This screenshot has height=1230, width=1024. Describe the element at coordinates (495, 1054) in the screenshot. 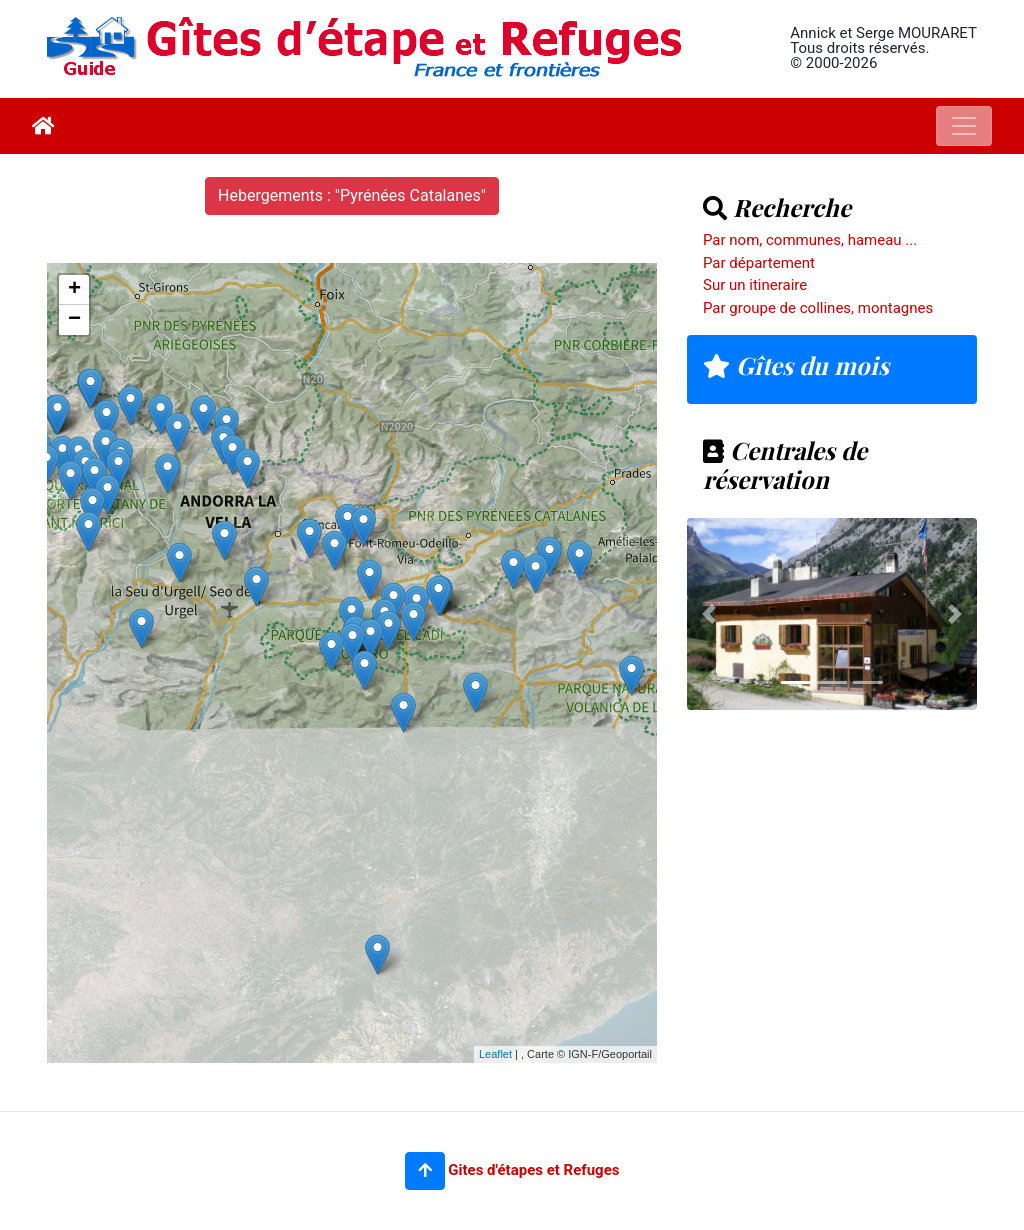

I see `Leaflet` at that location.